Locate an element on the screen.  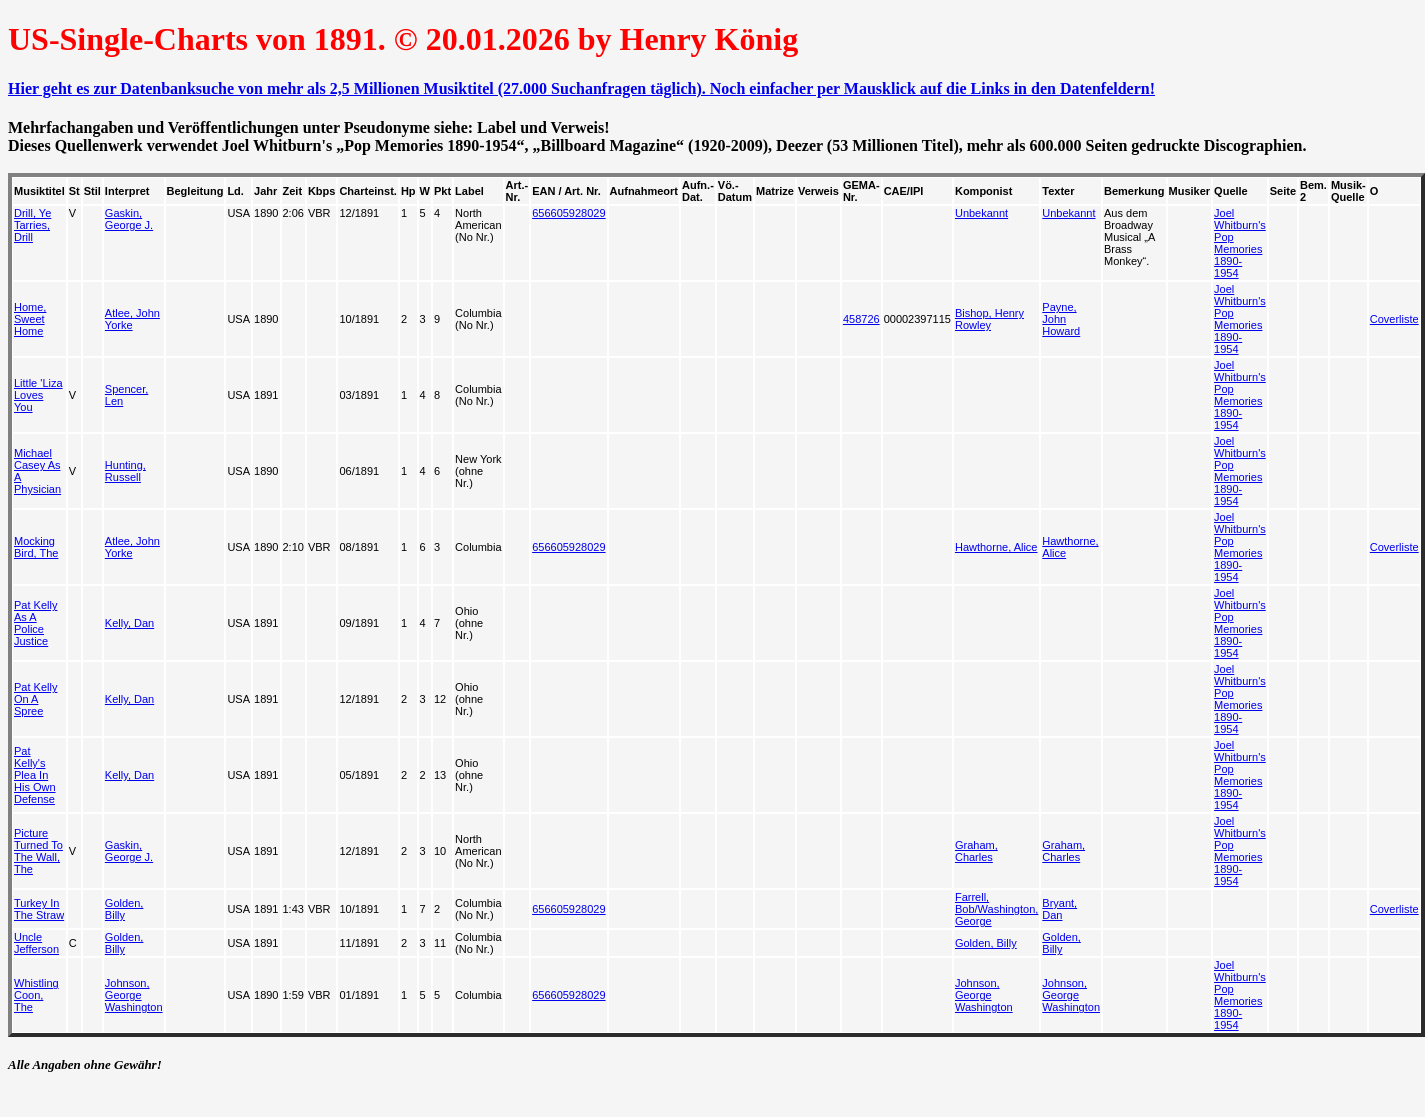
Mocking Bird, The is located at coordinates (36, 547).